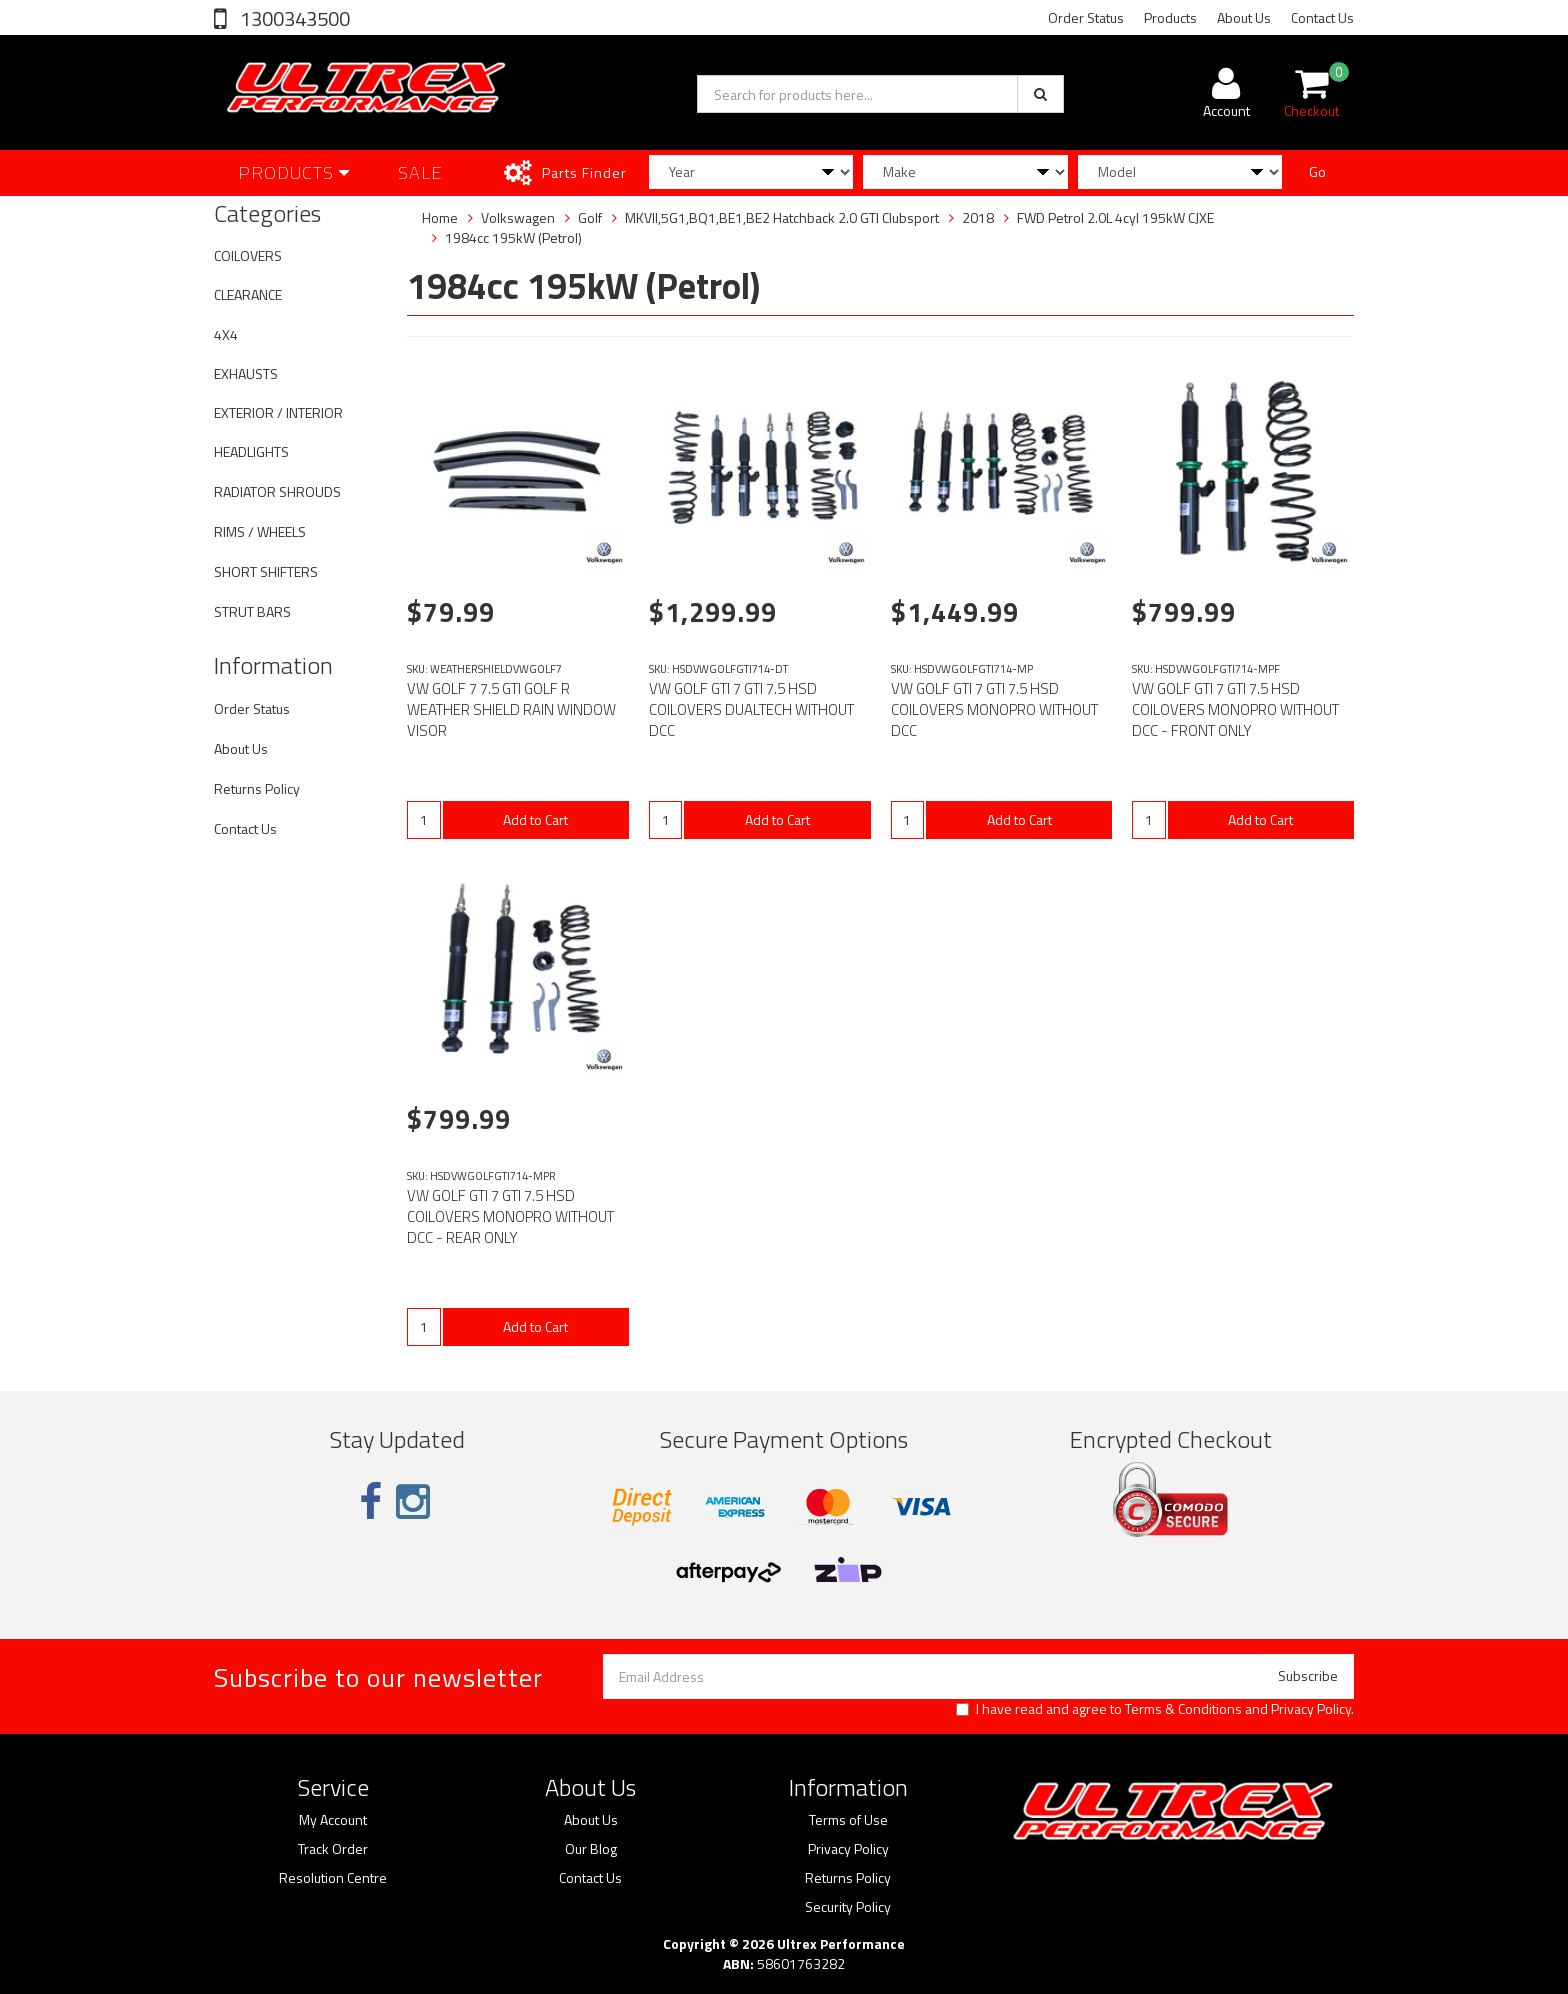  I want to click on SALE, so click(420, 172).